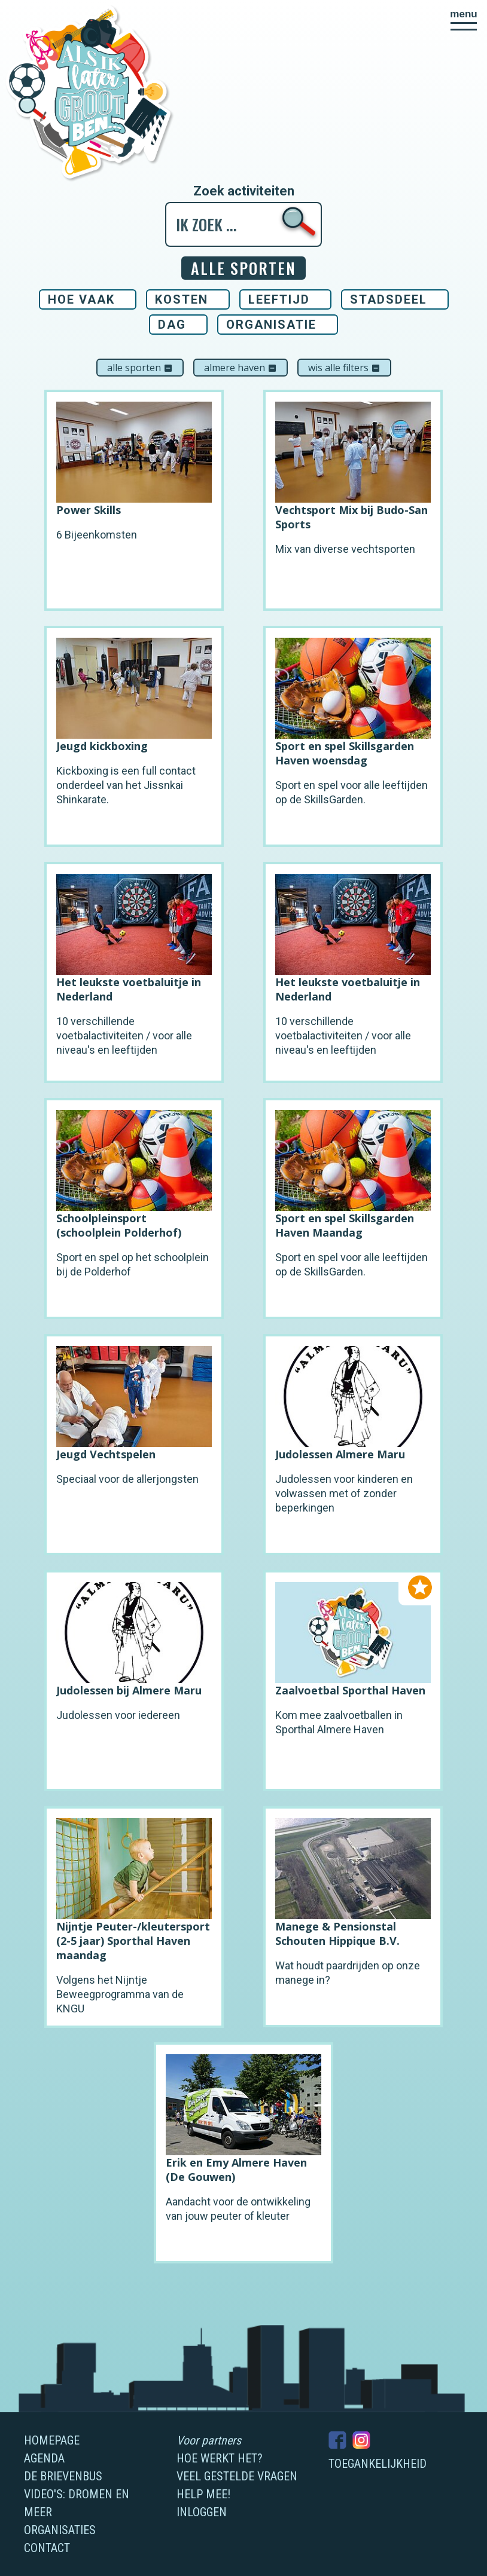  What do you see at coordinates (240, 367) in the screenshot?
I see `Almere Haven` at bounding box center [240, 367].